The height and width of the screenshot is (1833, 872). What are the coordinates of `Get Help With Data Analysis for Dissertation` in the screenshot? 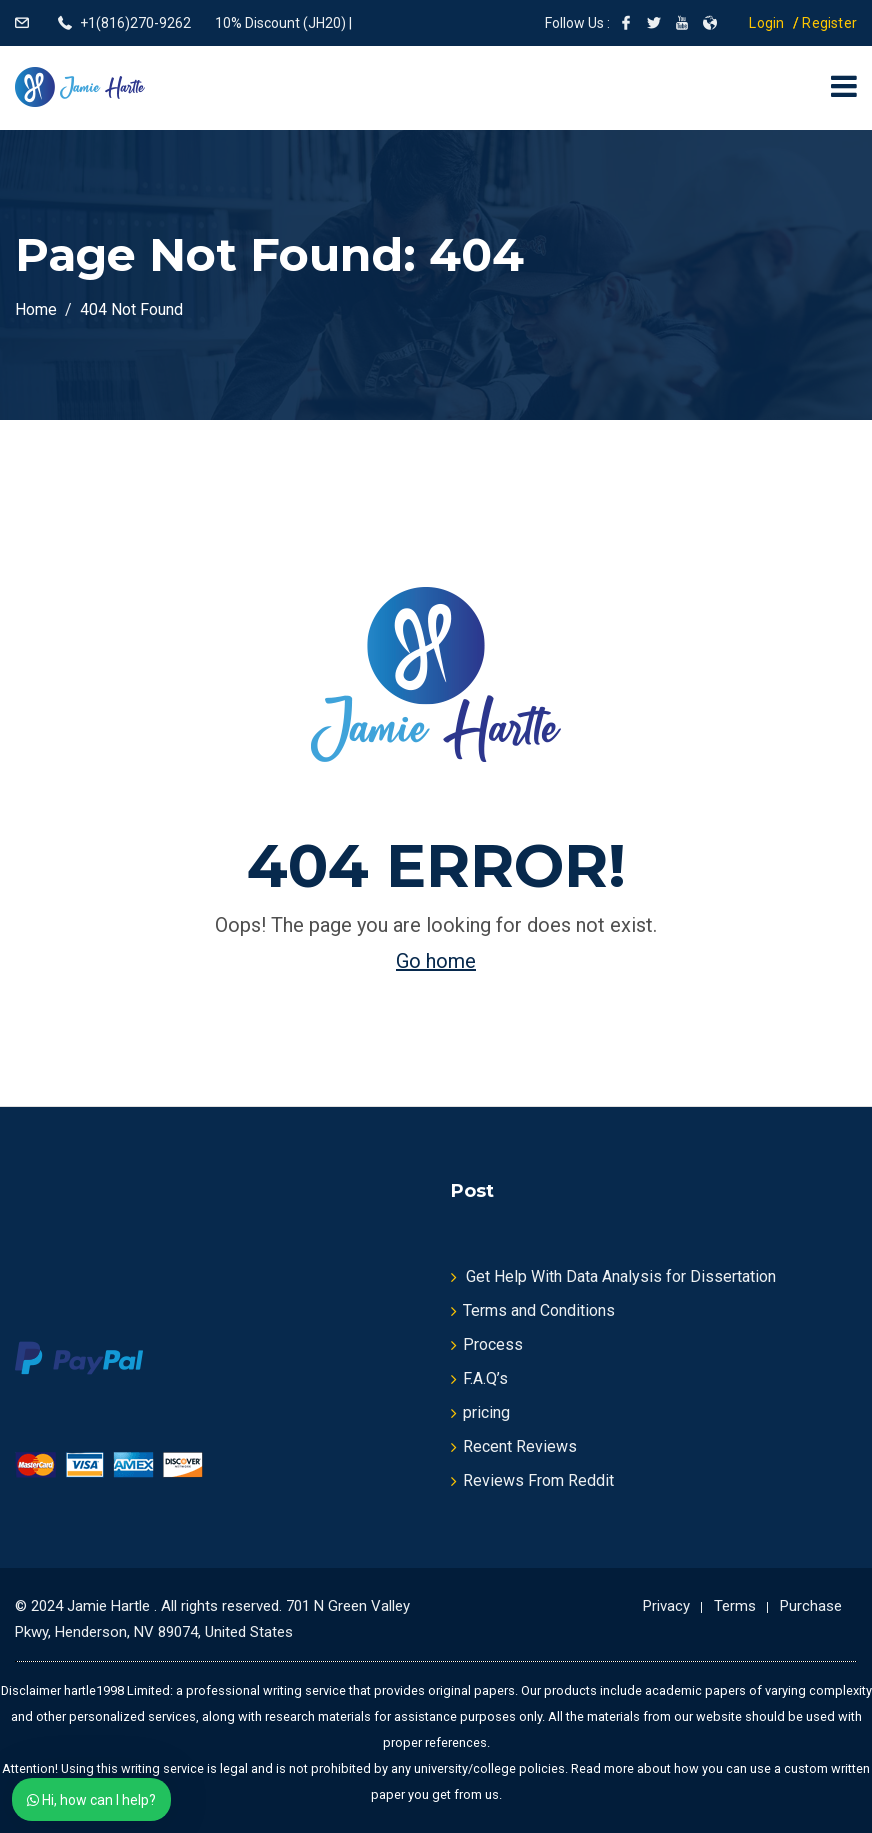 It's located at (621, 1276).